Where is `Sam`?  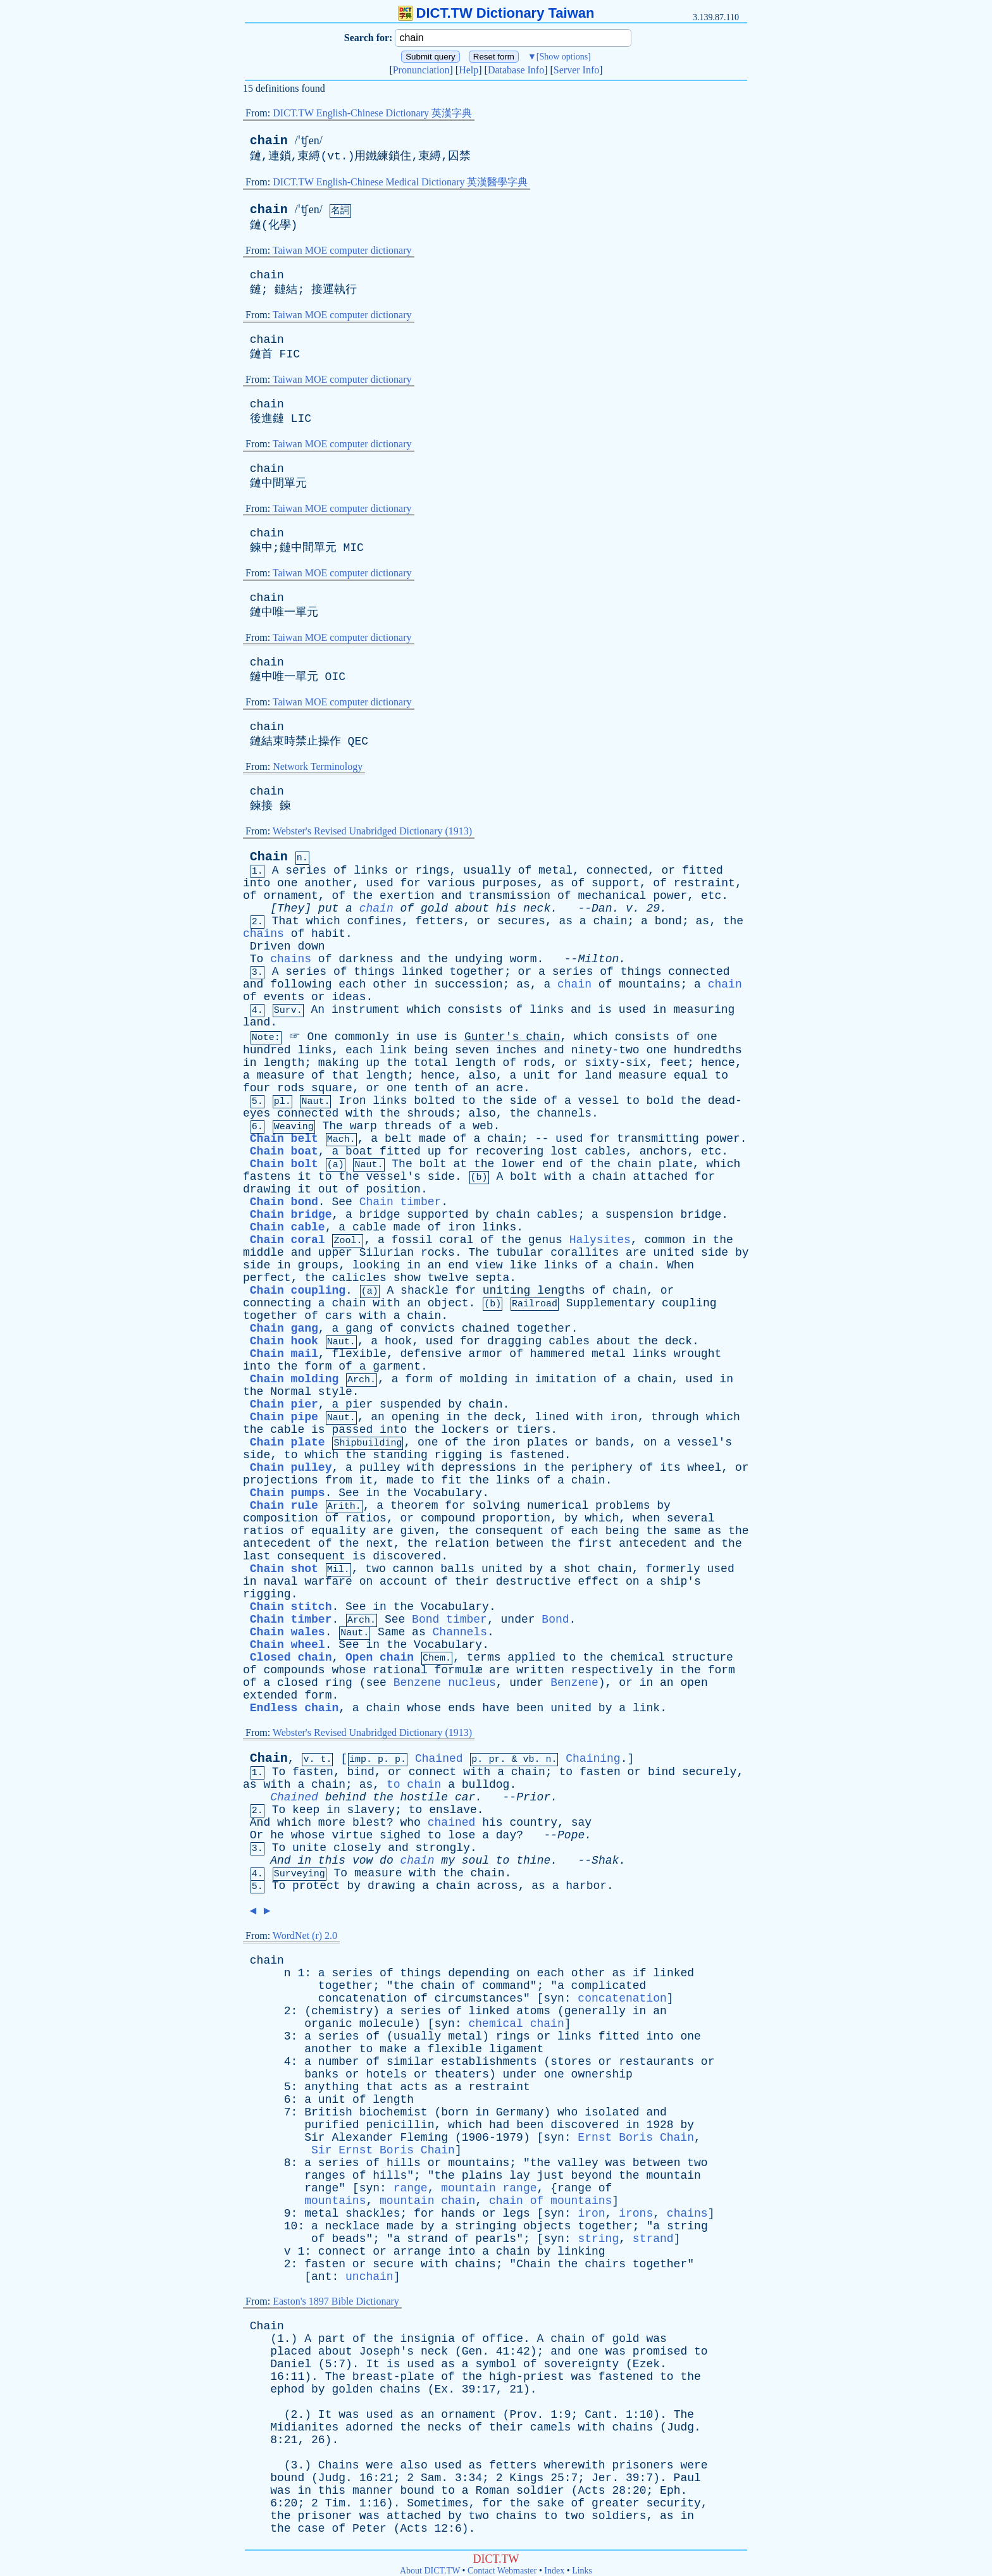 Sam is located at coordinates (431, 2478).